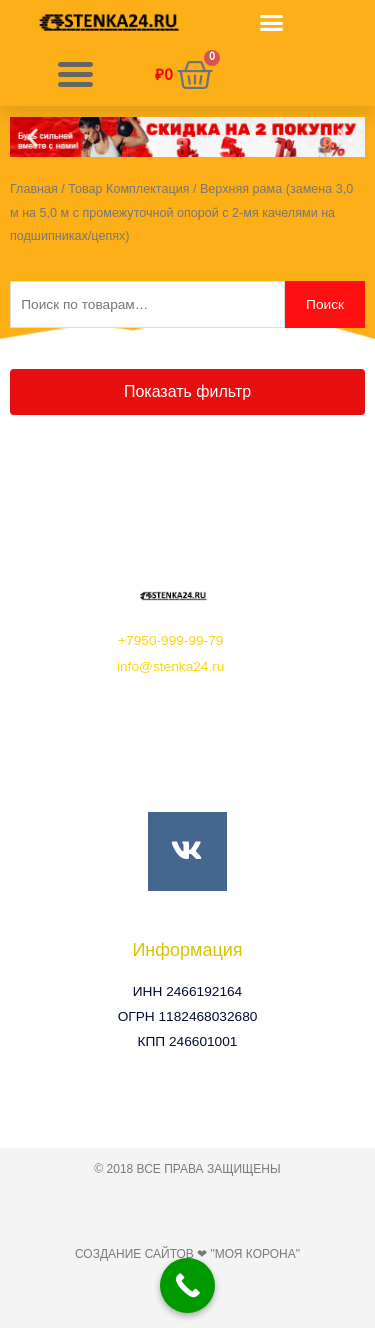 Image resolution: width=375 pixels, height=1328 pixels. What do you see at coordinates (187, 1254) in the screenshot?
I see `Создание сайтов ❤ "Моя Корона"` at bounding box center [187, 1254].